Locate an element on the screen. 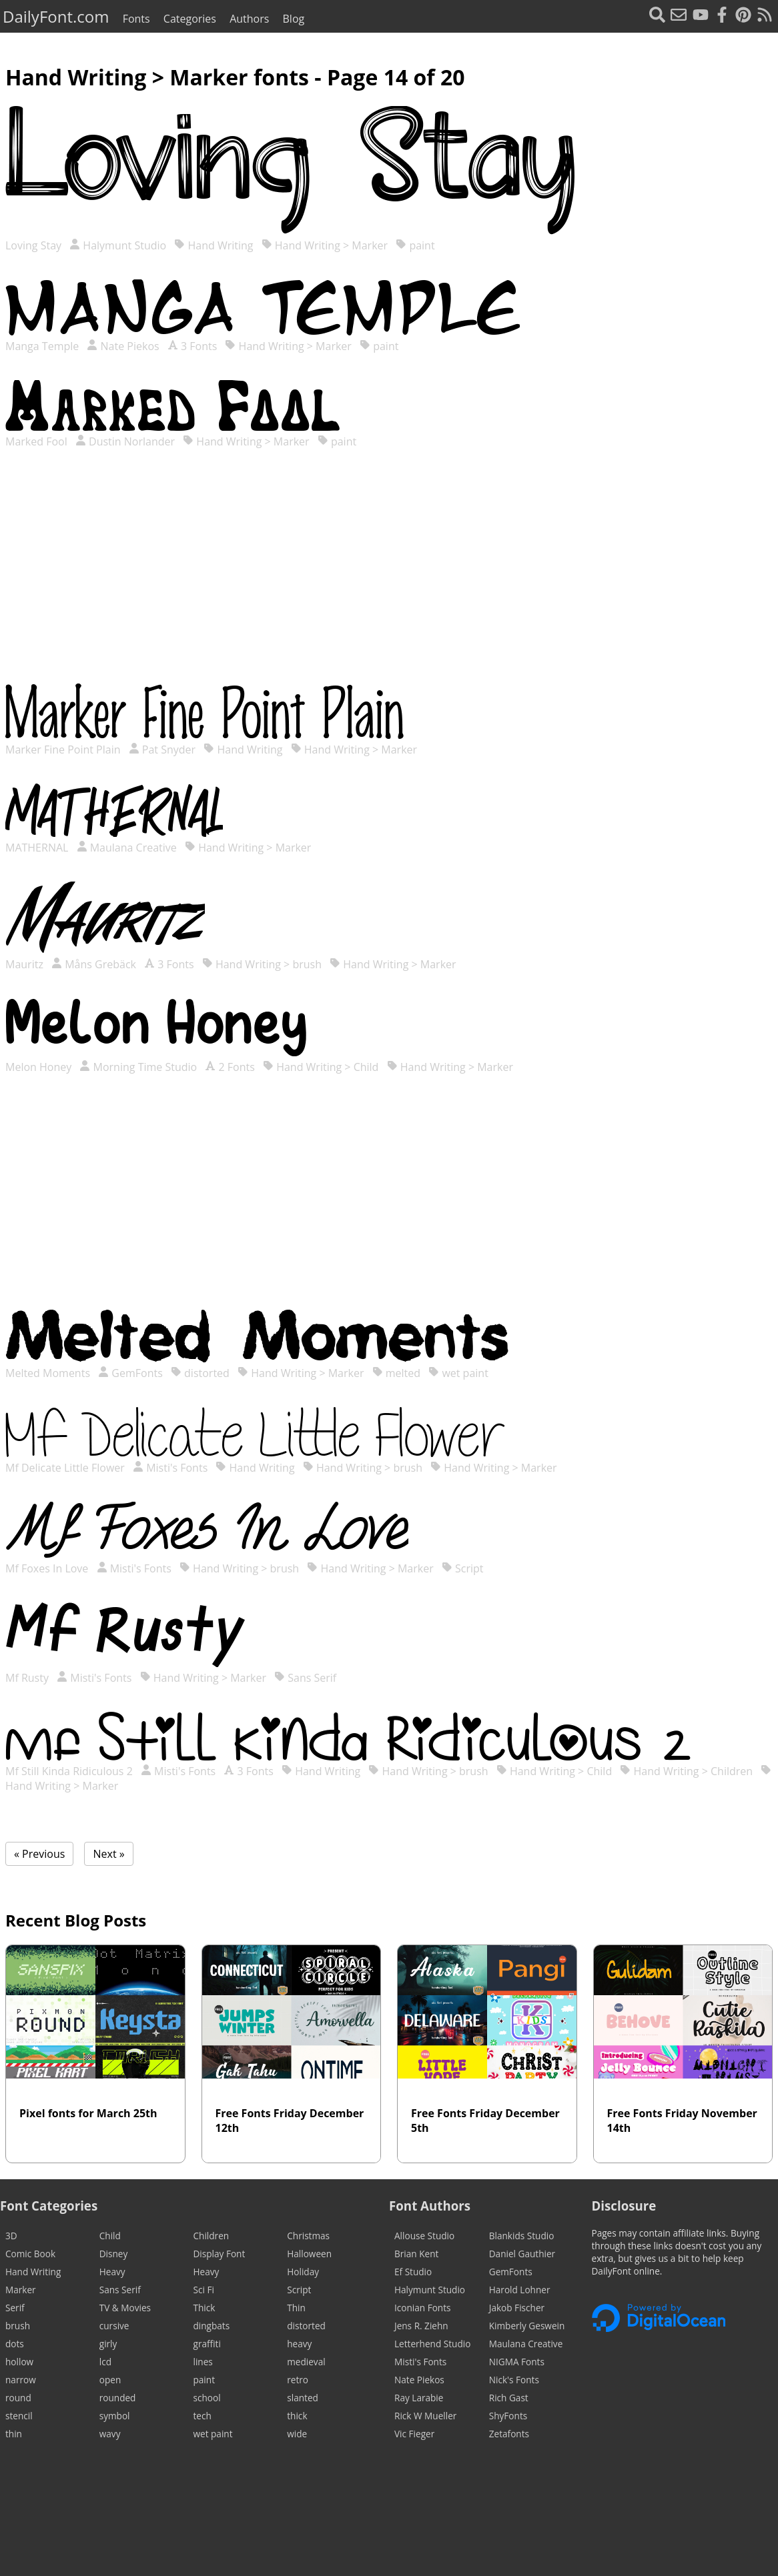  hollow is located at coordinates (19, 2361).